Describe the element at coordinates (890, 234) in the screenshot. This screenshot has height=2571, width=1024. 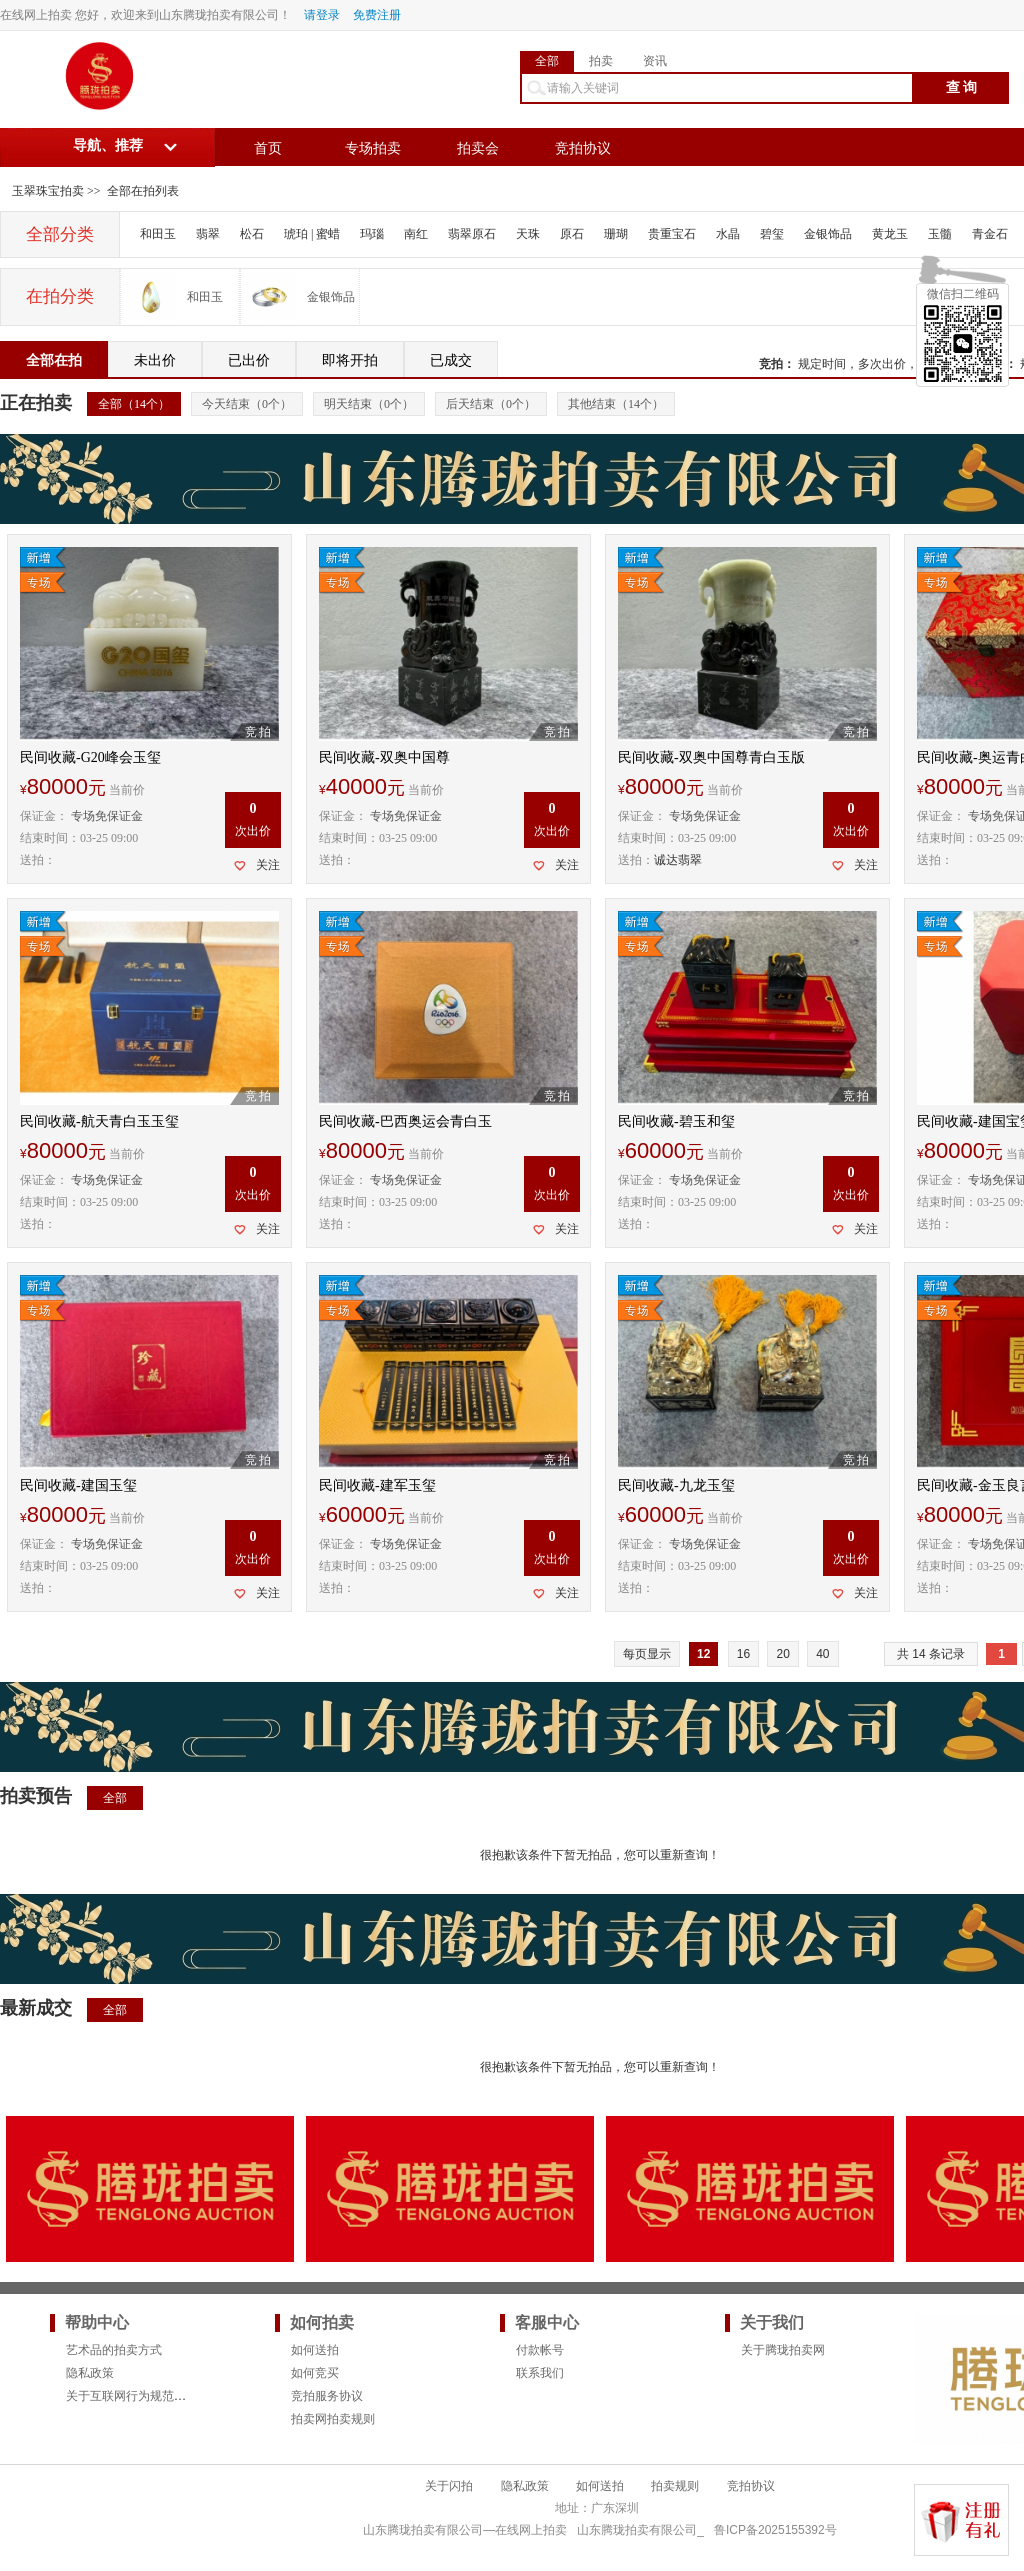
I see `黄龙玉` at that location.